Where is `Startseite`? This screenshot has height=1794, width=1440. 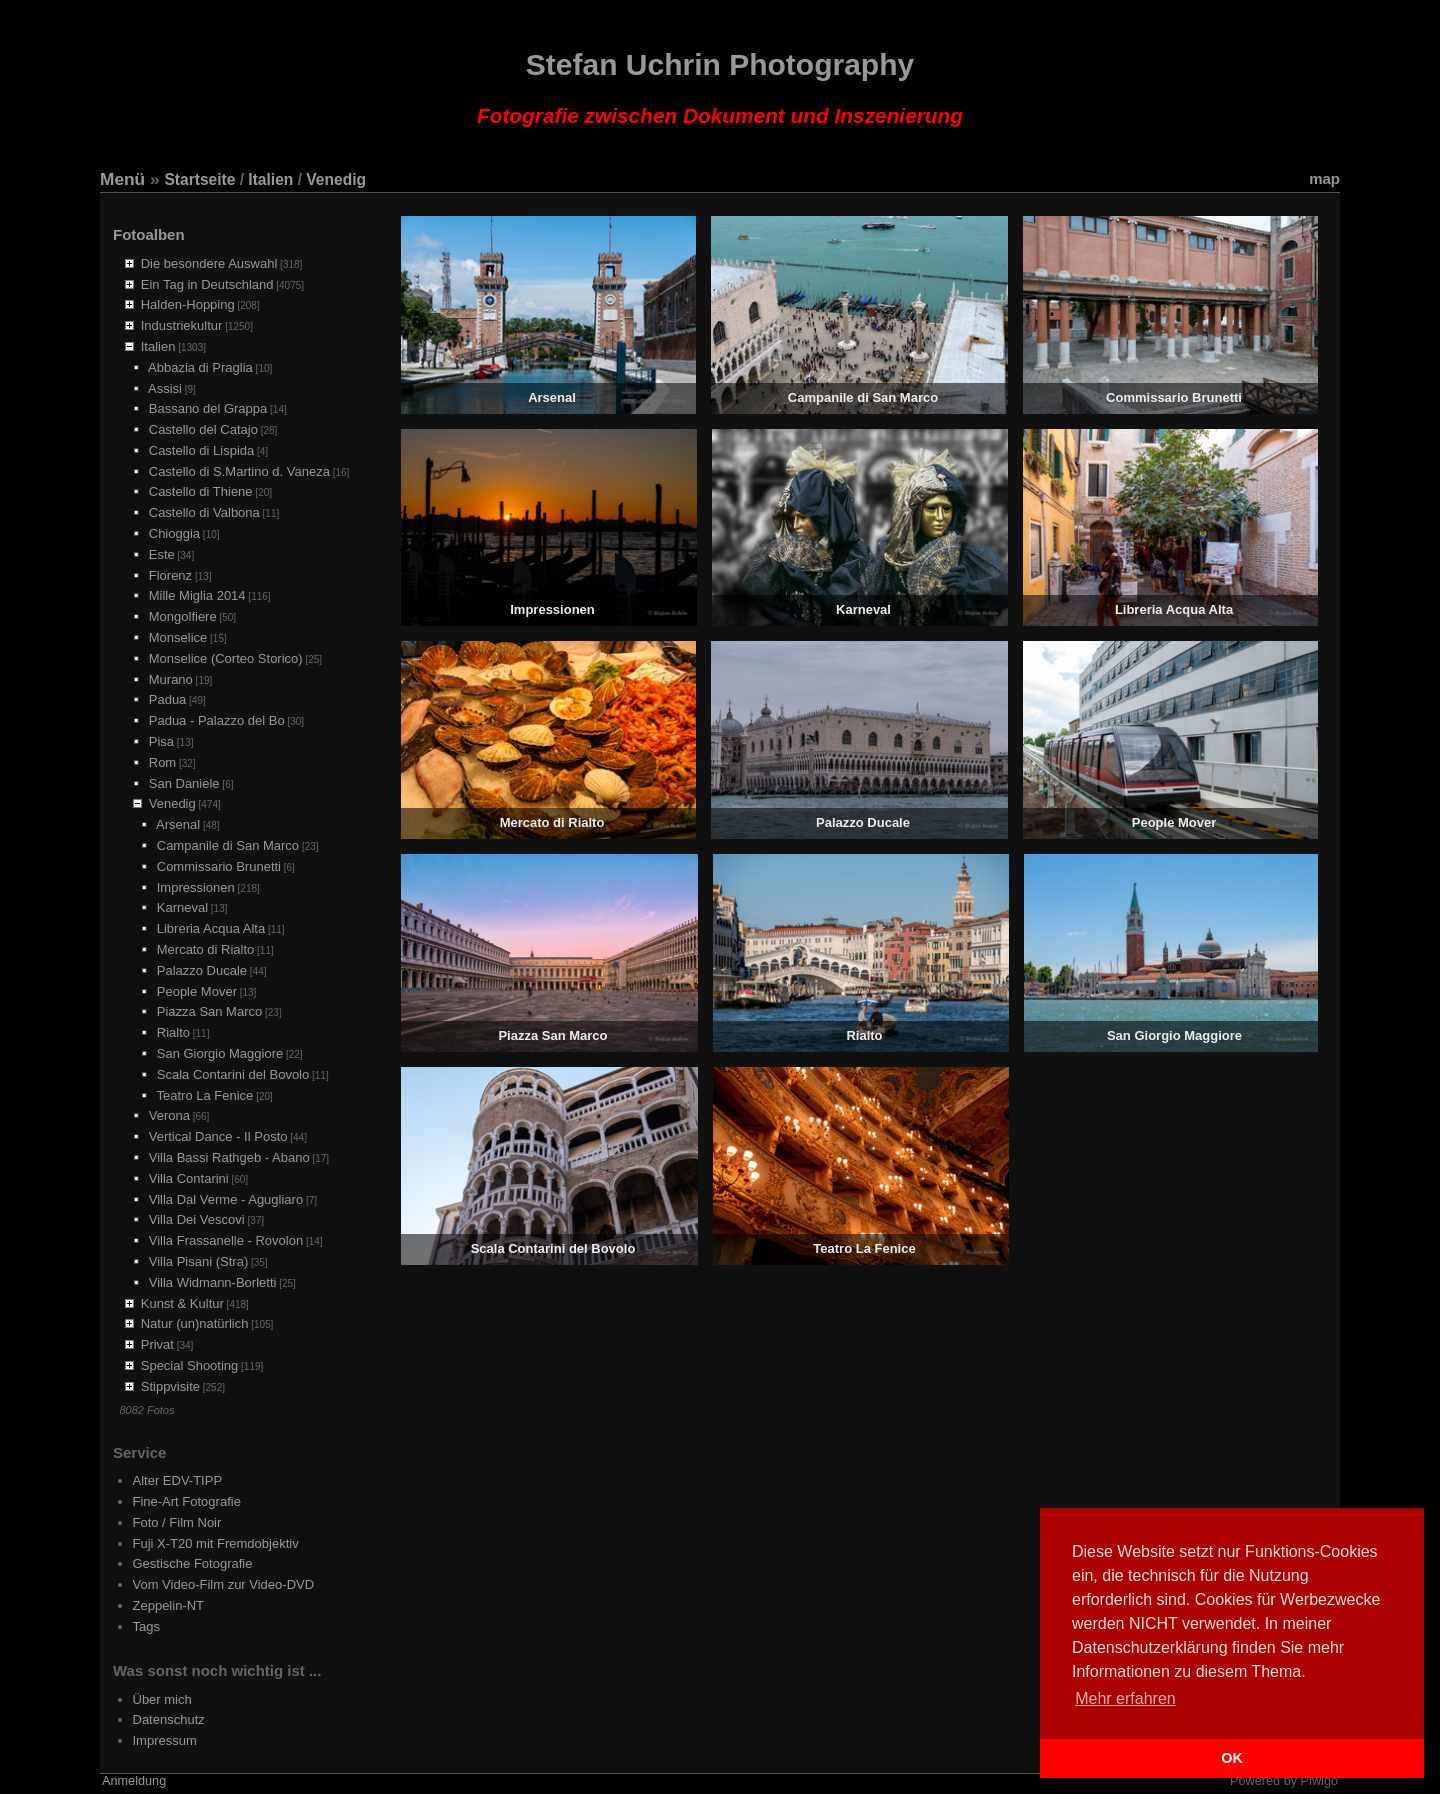 Startseite is located at coordinates (199, 179).